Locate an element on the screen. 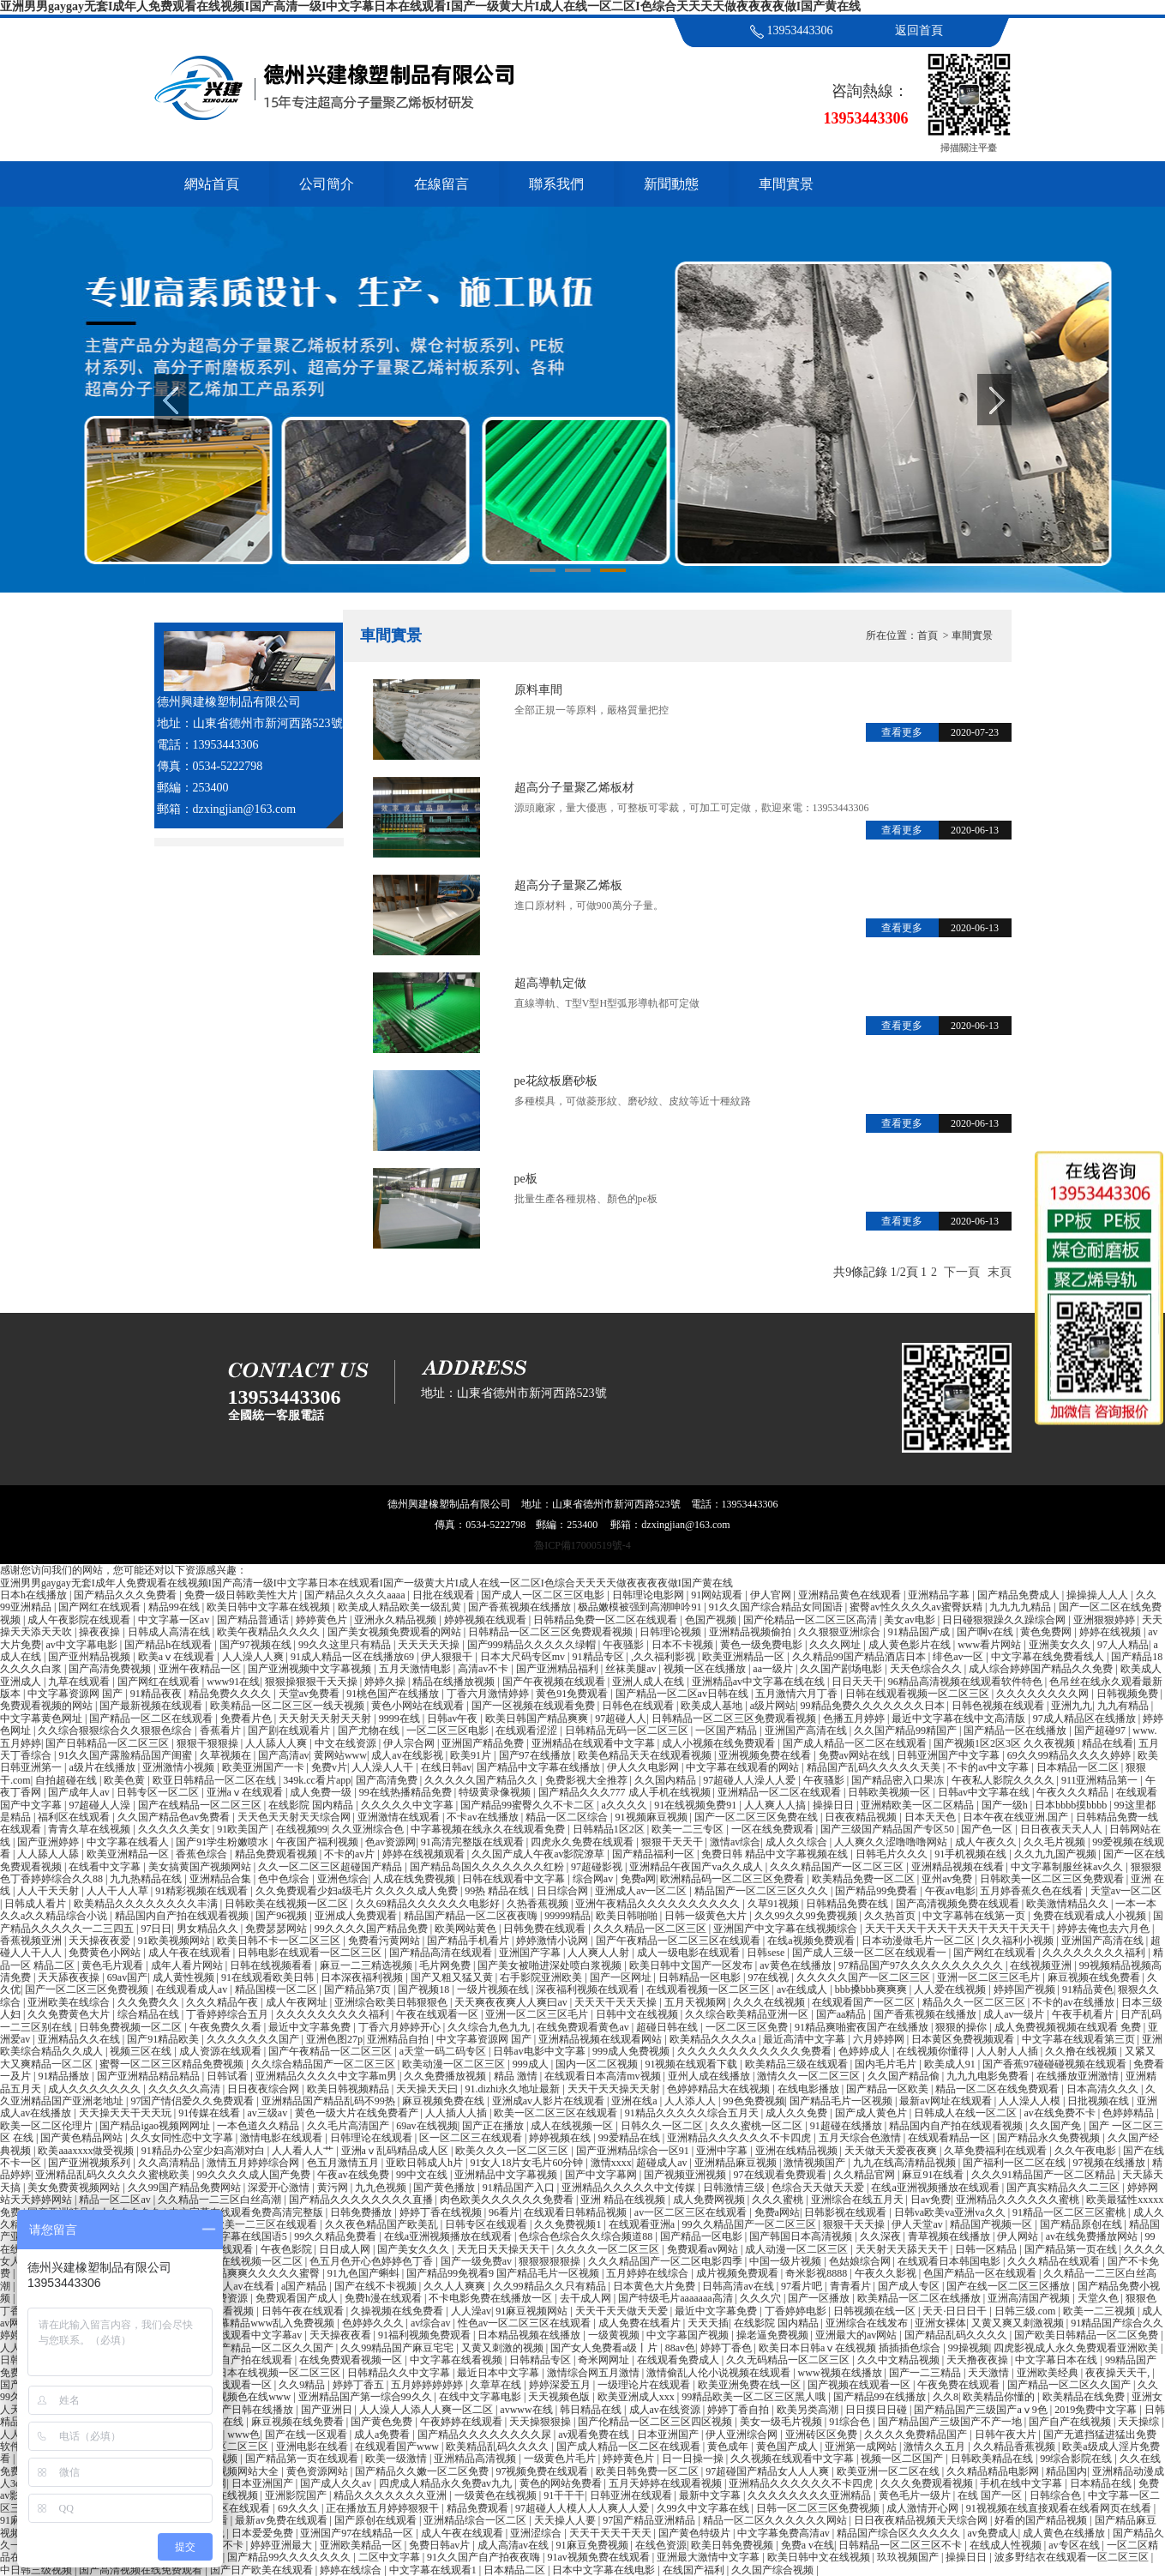 The width and height of the screenshot is (1165, 2576). 色播五月婷婷 is located at coordinates (855, 1718).